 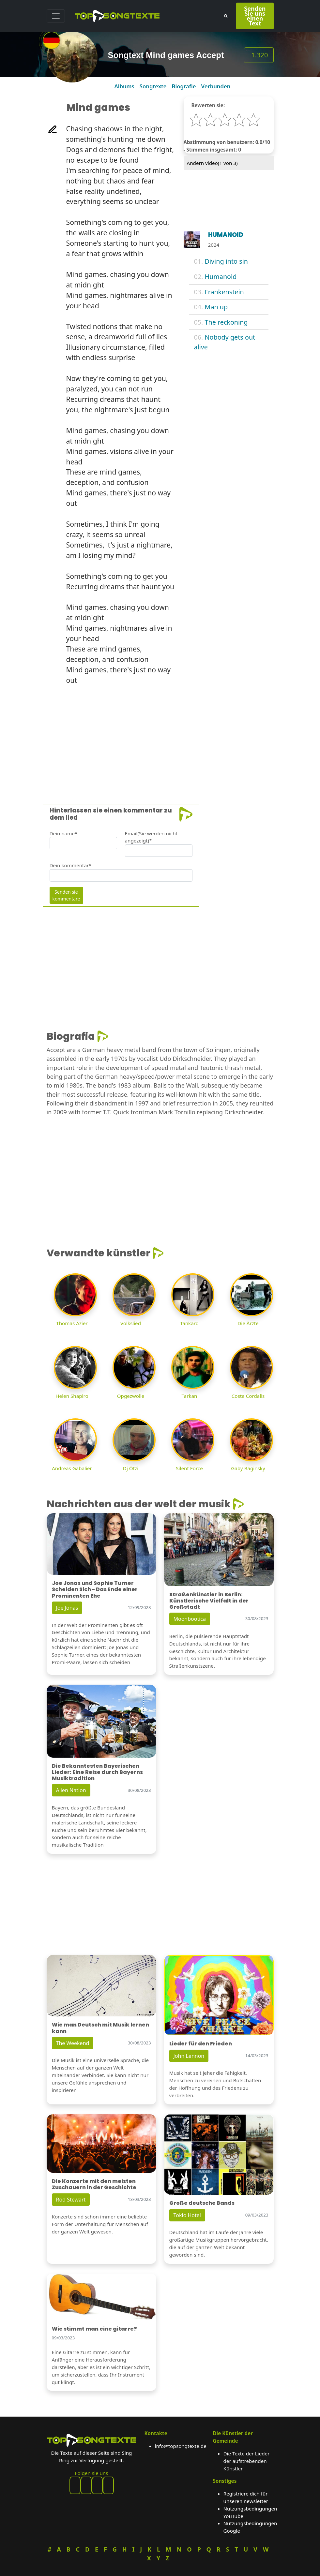 What do you see at coordinates (94, 2184) in the screenshot?
I see `Die Konzerte mit den meisten Zuschauern in der Geschichte` at bounding box center [94, 2184].